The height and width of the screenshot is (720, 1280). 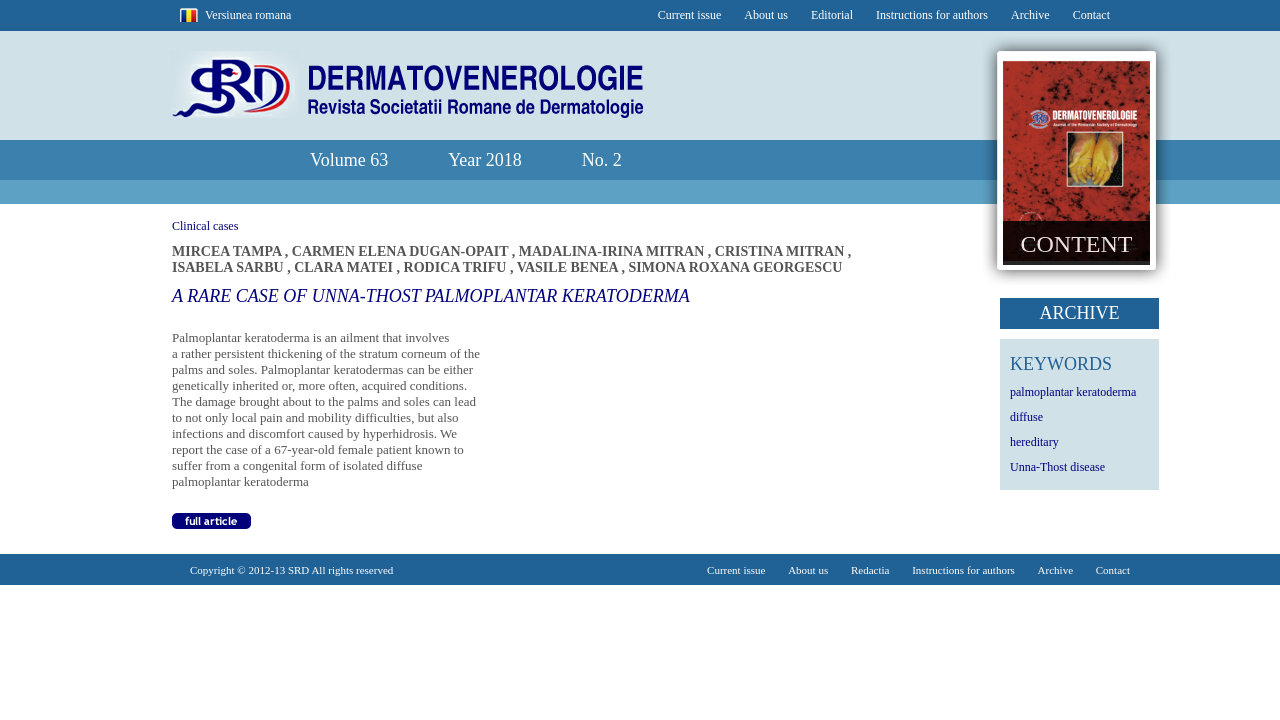 I want to click on Versiunea romana, so click(x=248, y=15).